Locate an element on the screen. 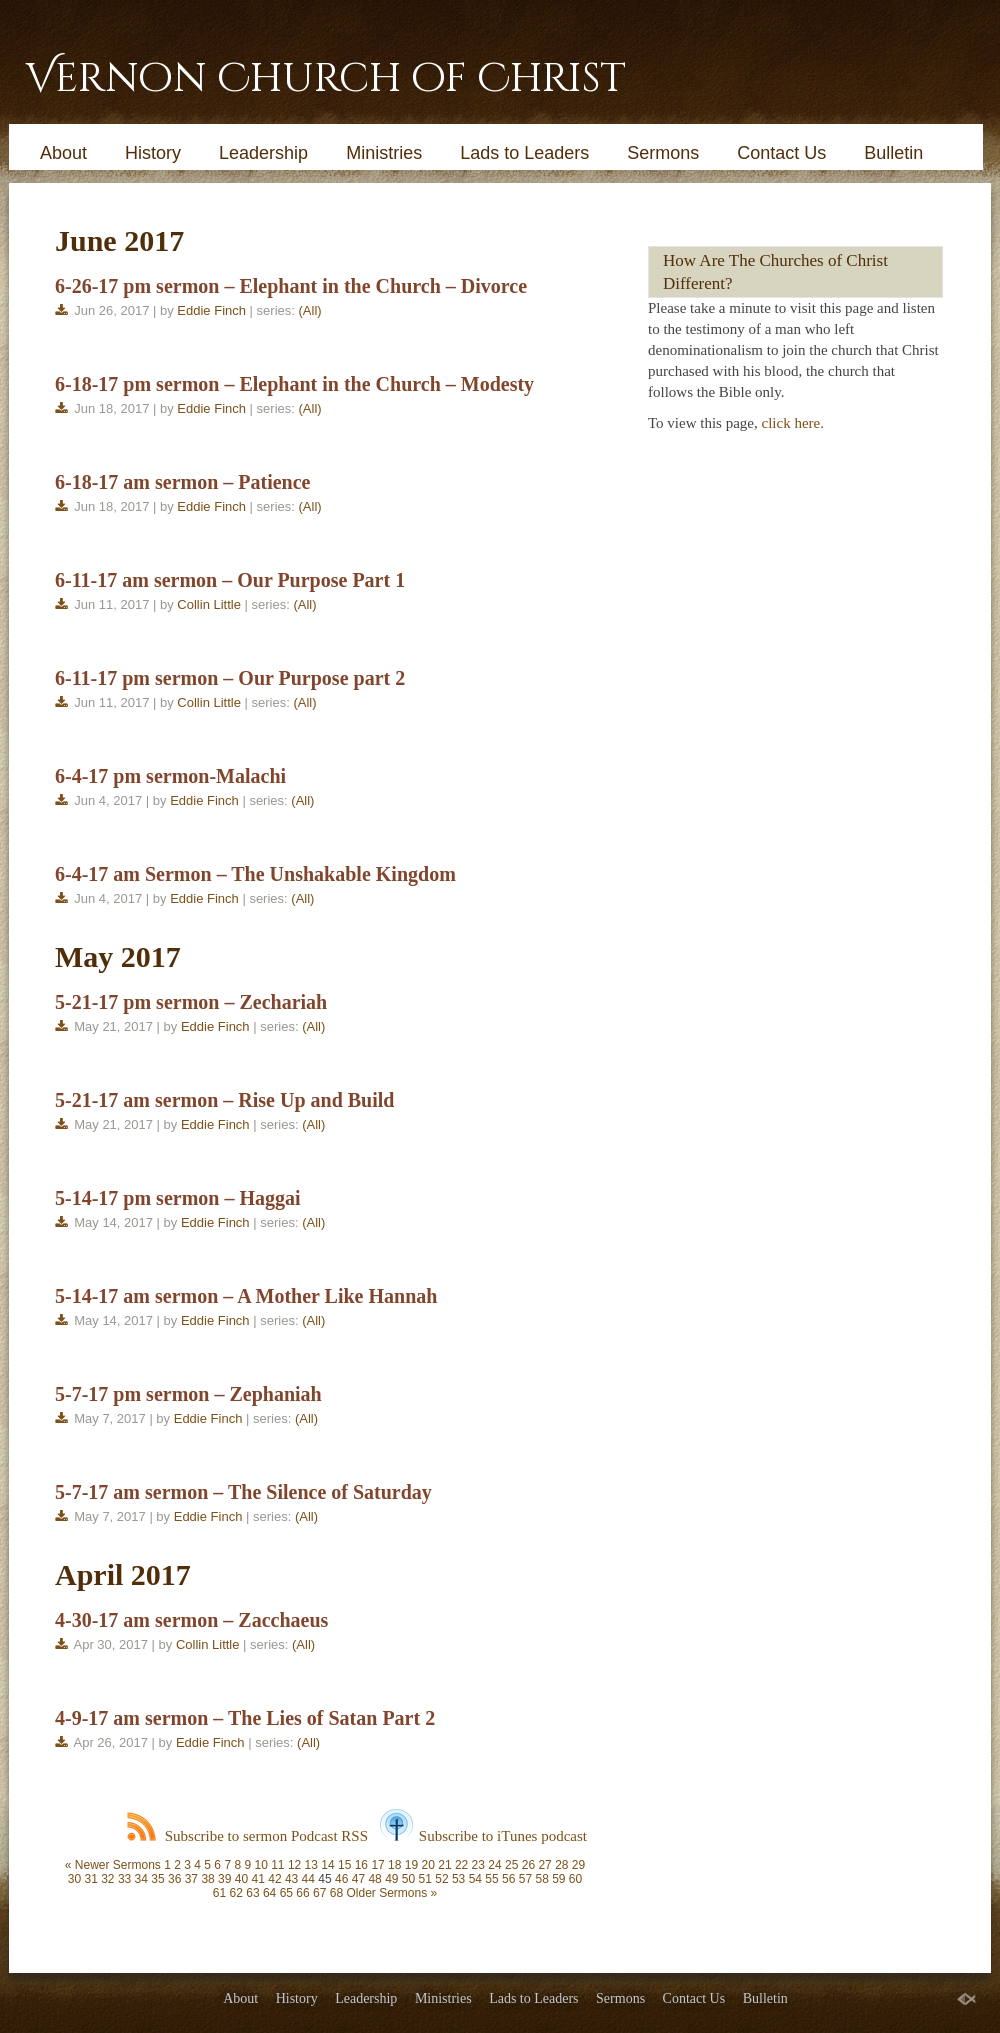  History is located at coordinates (153, 153).